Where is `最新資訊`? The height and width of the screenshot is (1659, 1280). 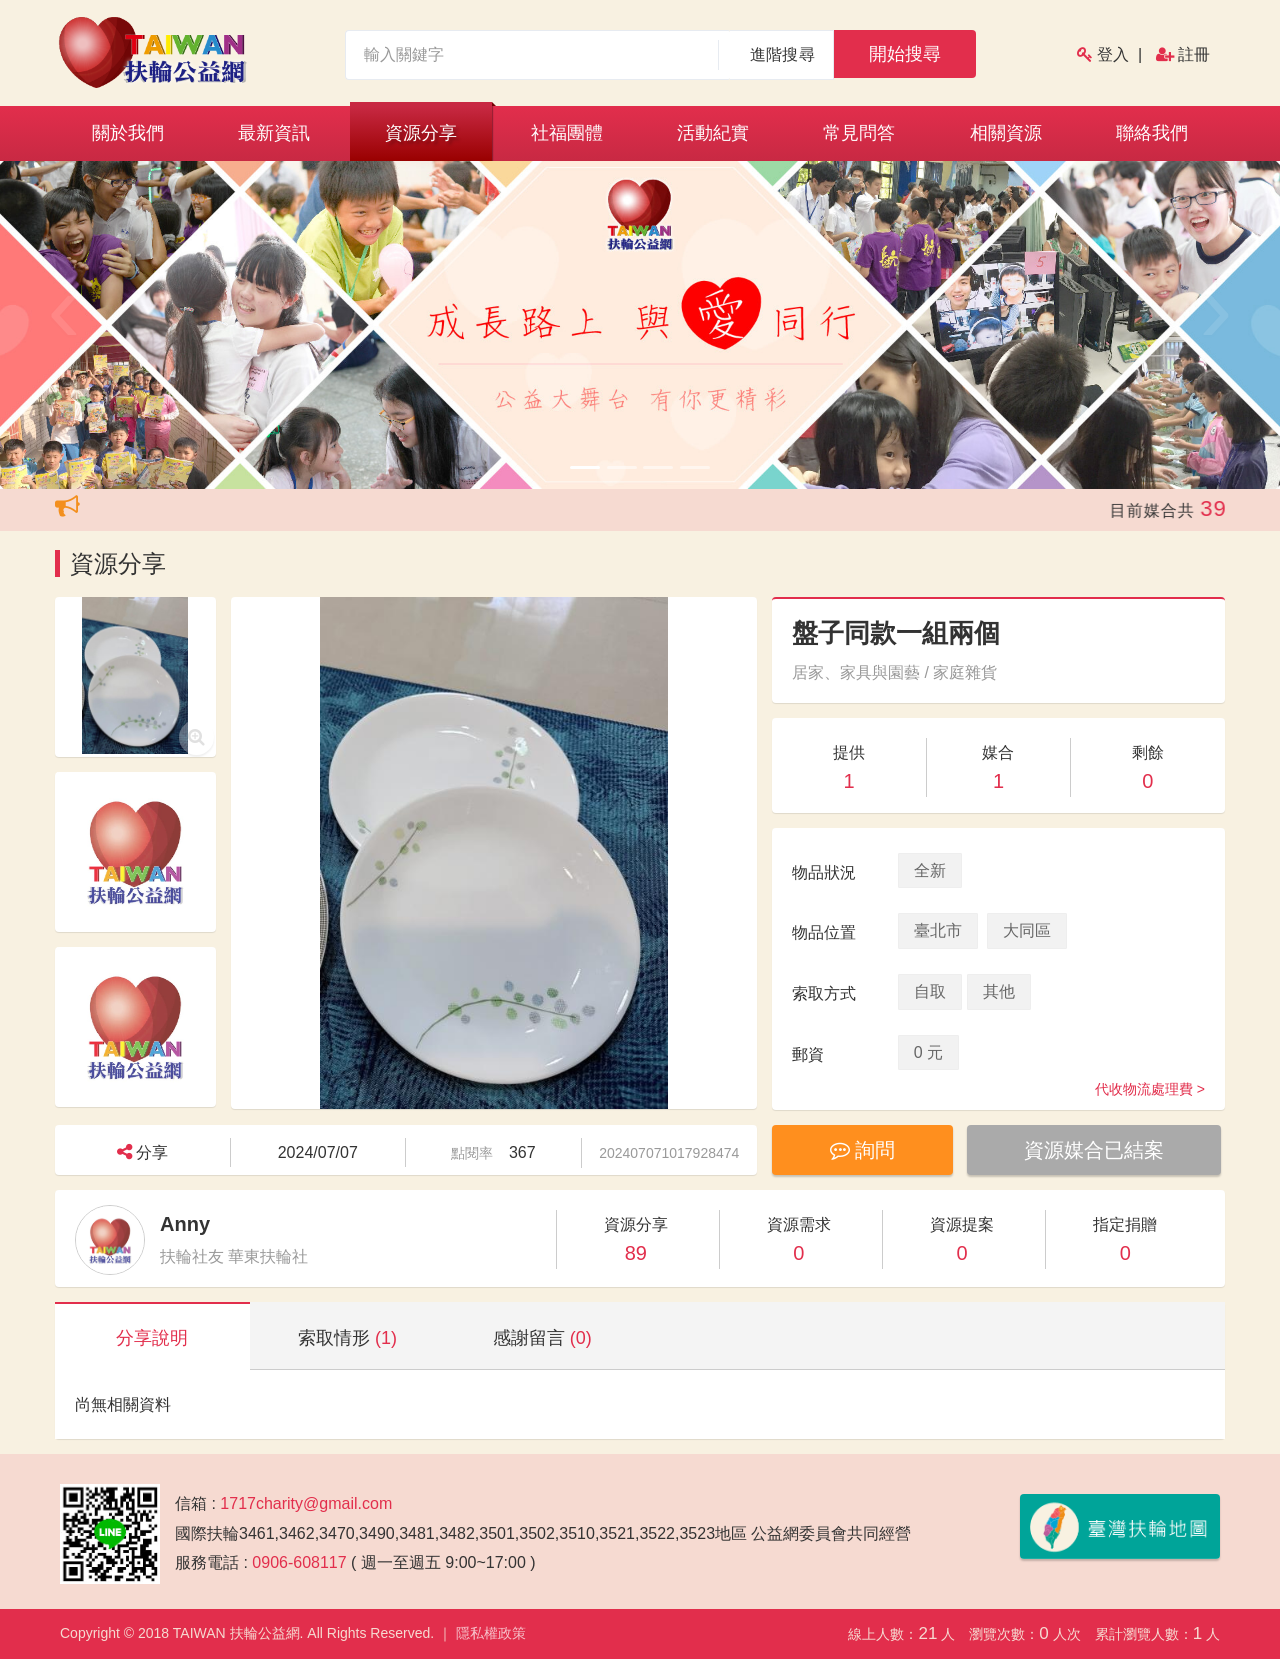 最新資訊 is located at coordinates (274, 133).